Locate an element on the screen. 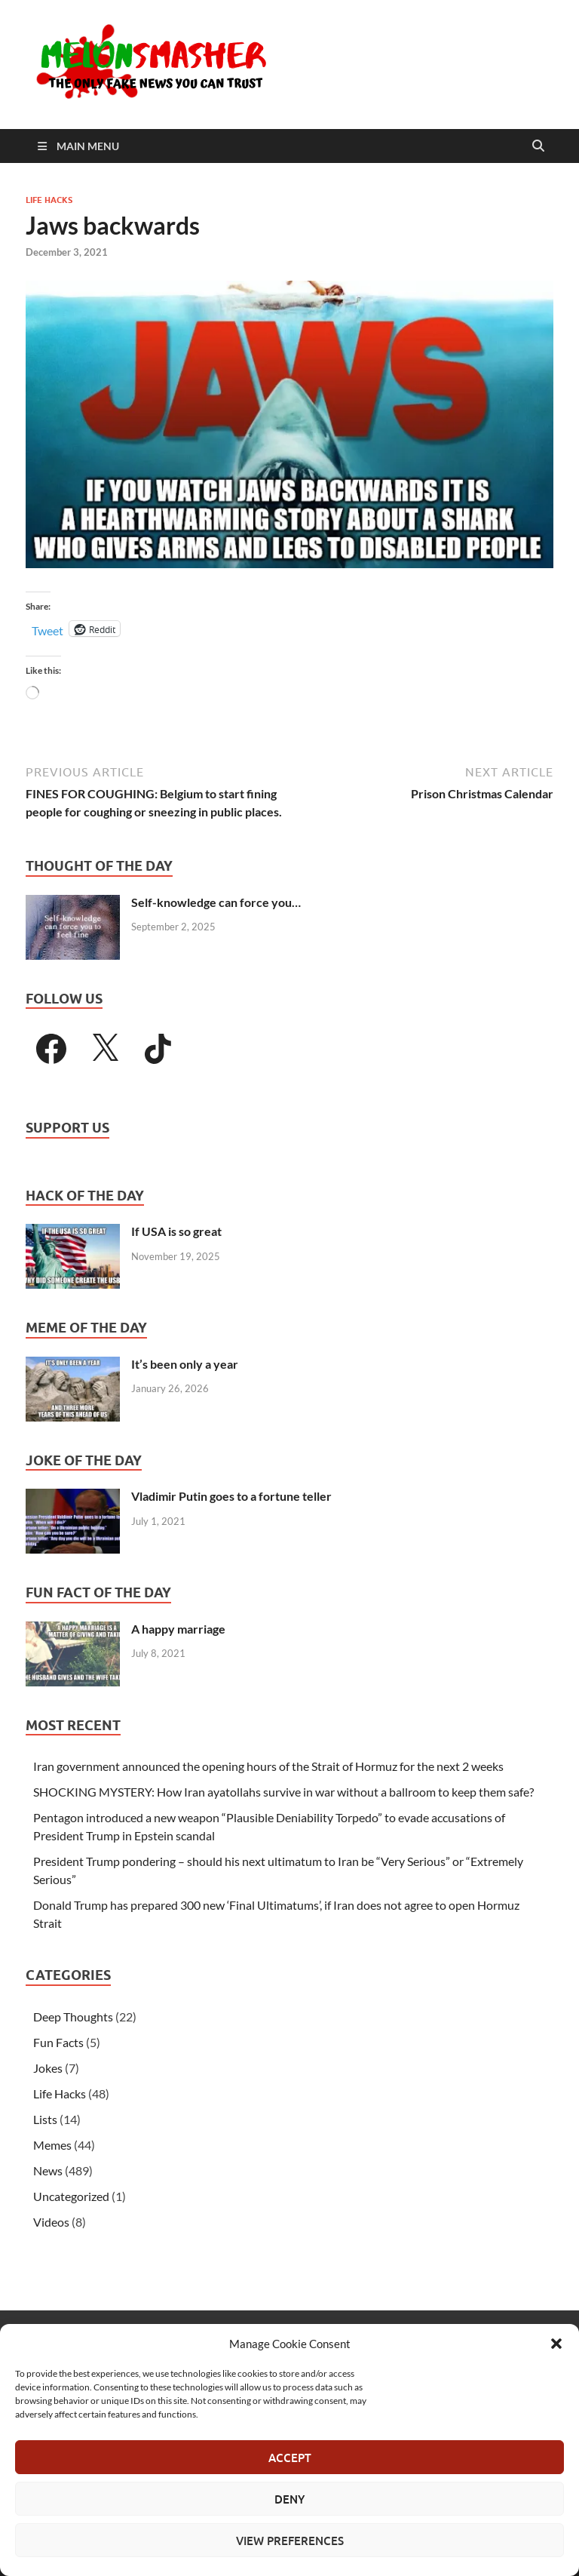 This screenshot has height=2576, width=579. Fun Facts is located at coordinates (58, 2042).